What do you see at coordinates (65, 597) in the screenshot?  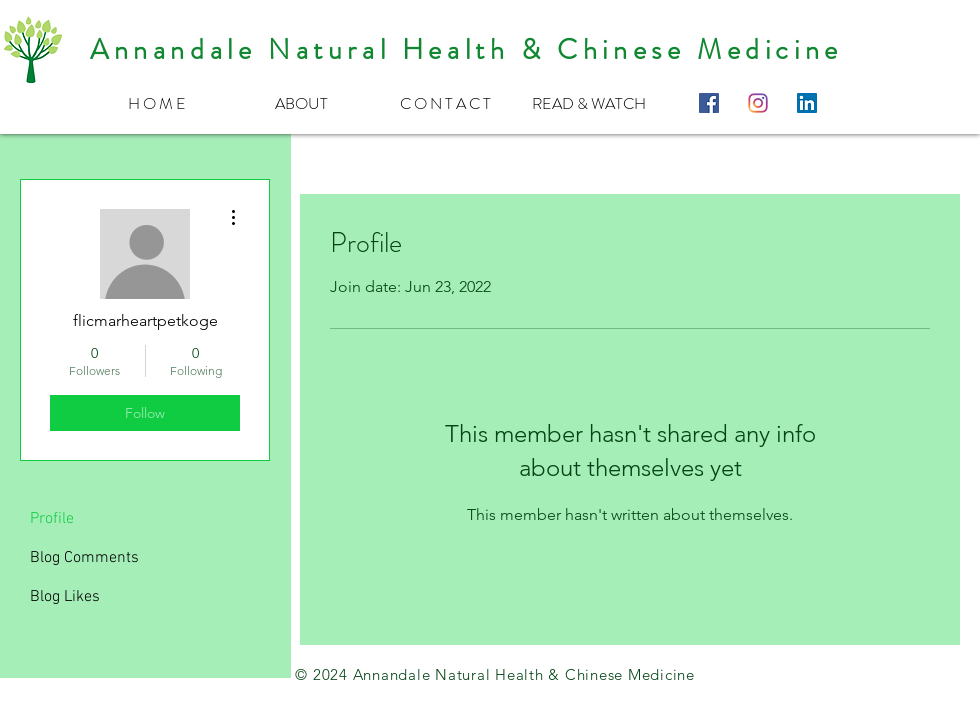 I see `Blog Likes` at bounding box center [65, 597].